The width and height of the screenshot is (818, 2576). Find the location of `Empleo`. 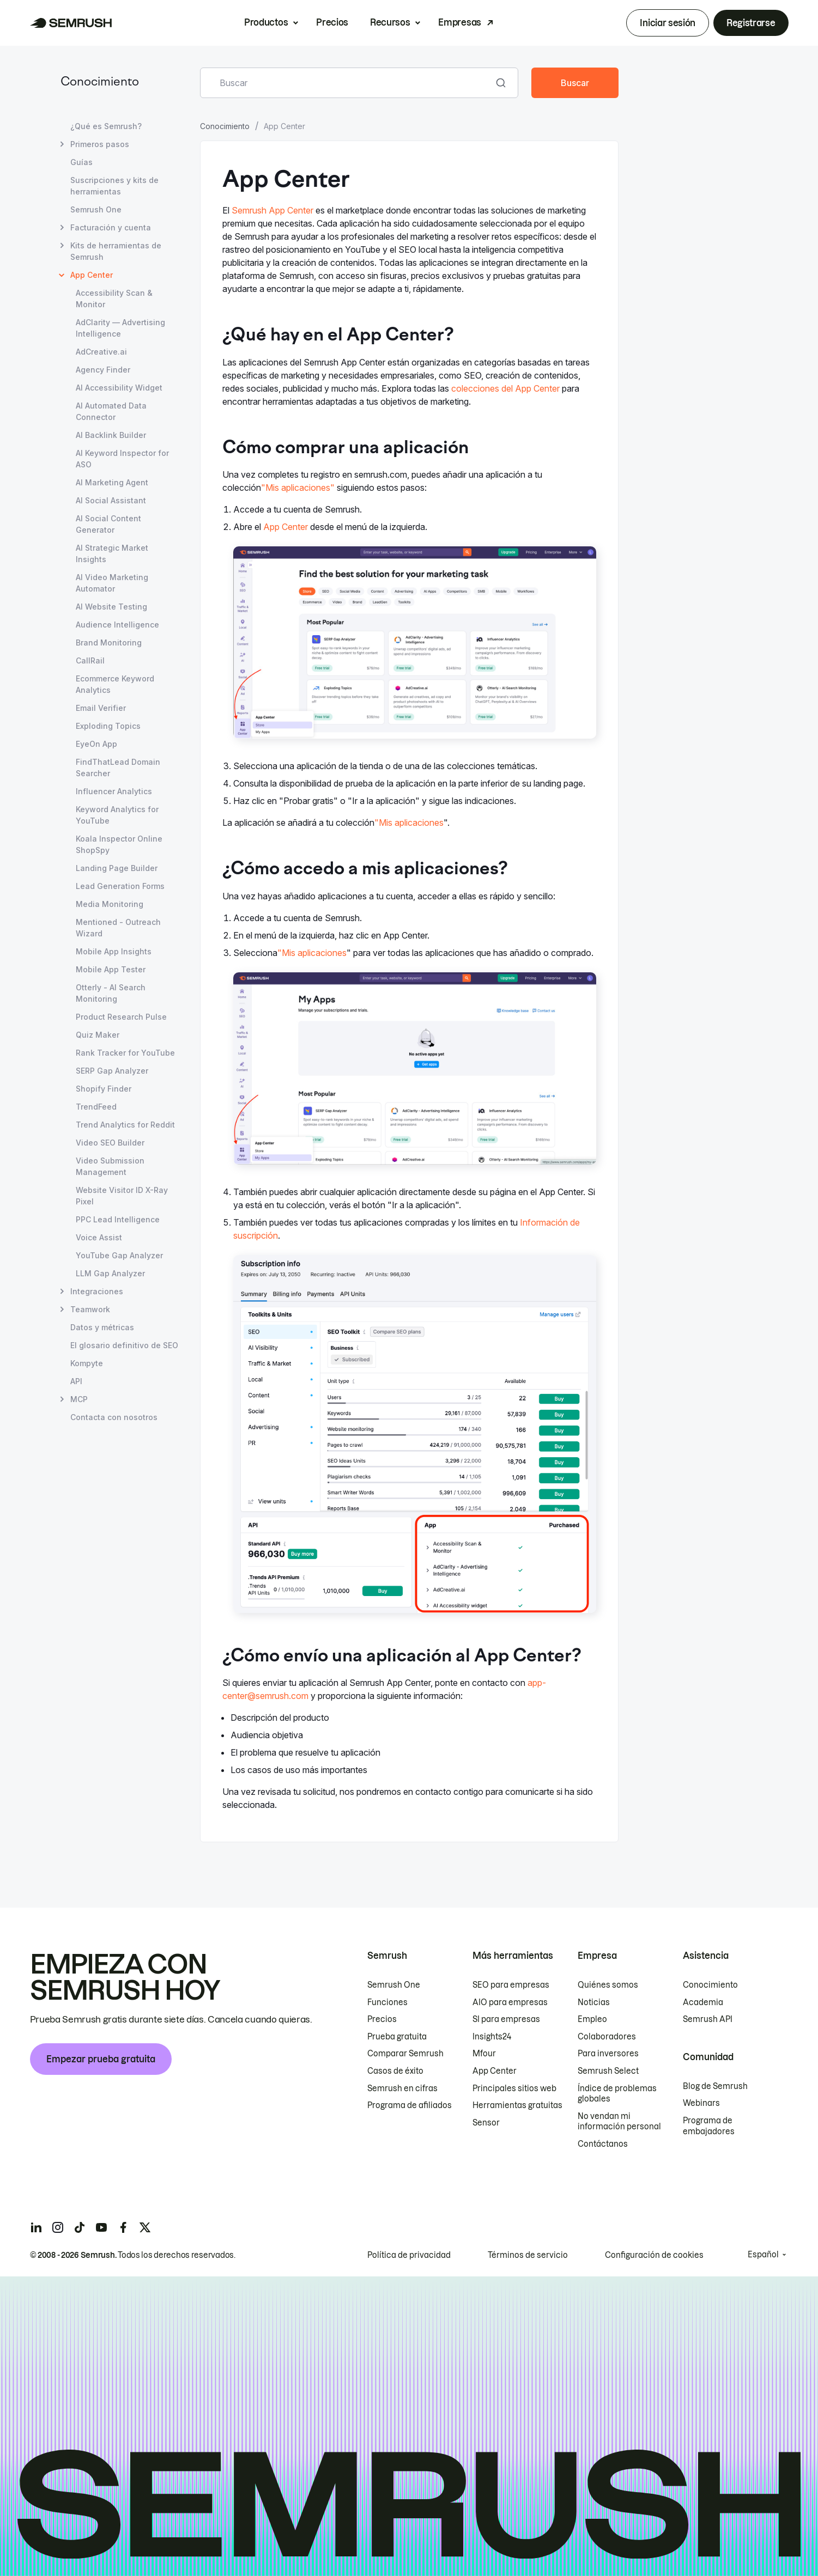

Empleo is located at coordinates (592, 2019).